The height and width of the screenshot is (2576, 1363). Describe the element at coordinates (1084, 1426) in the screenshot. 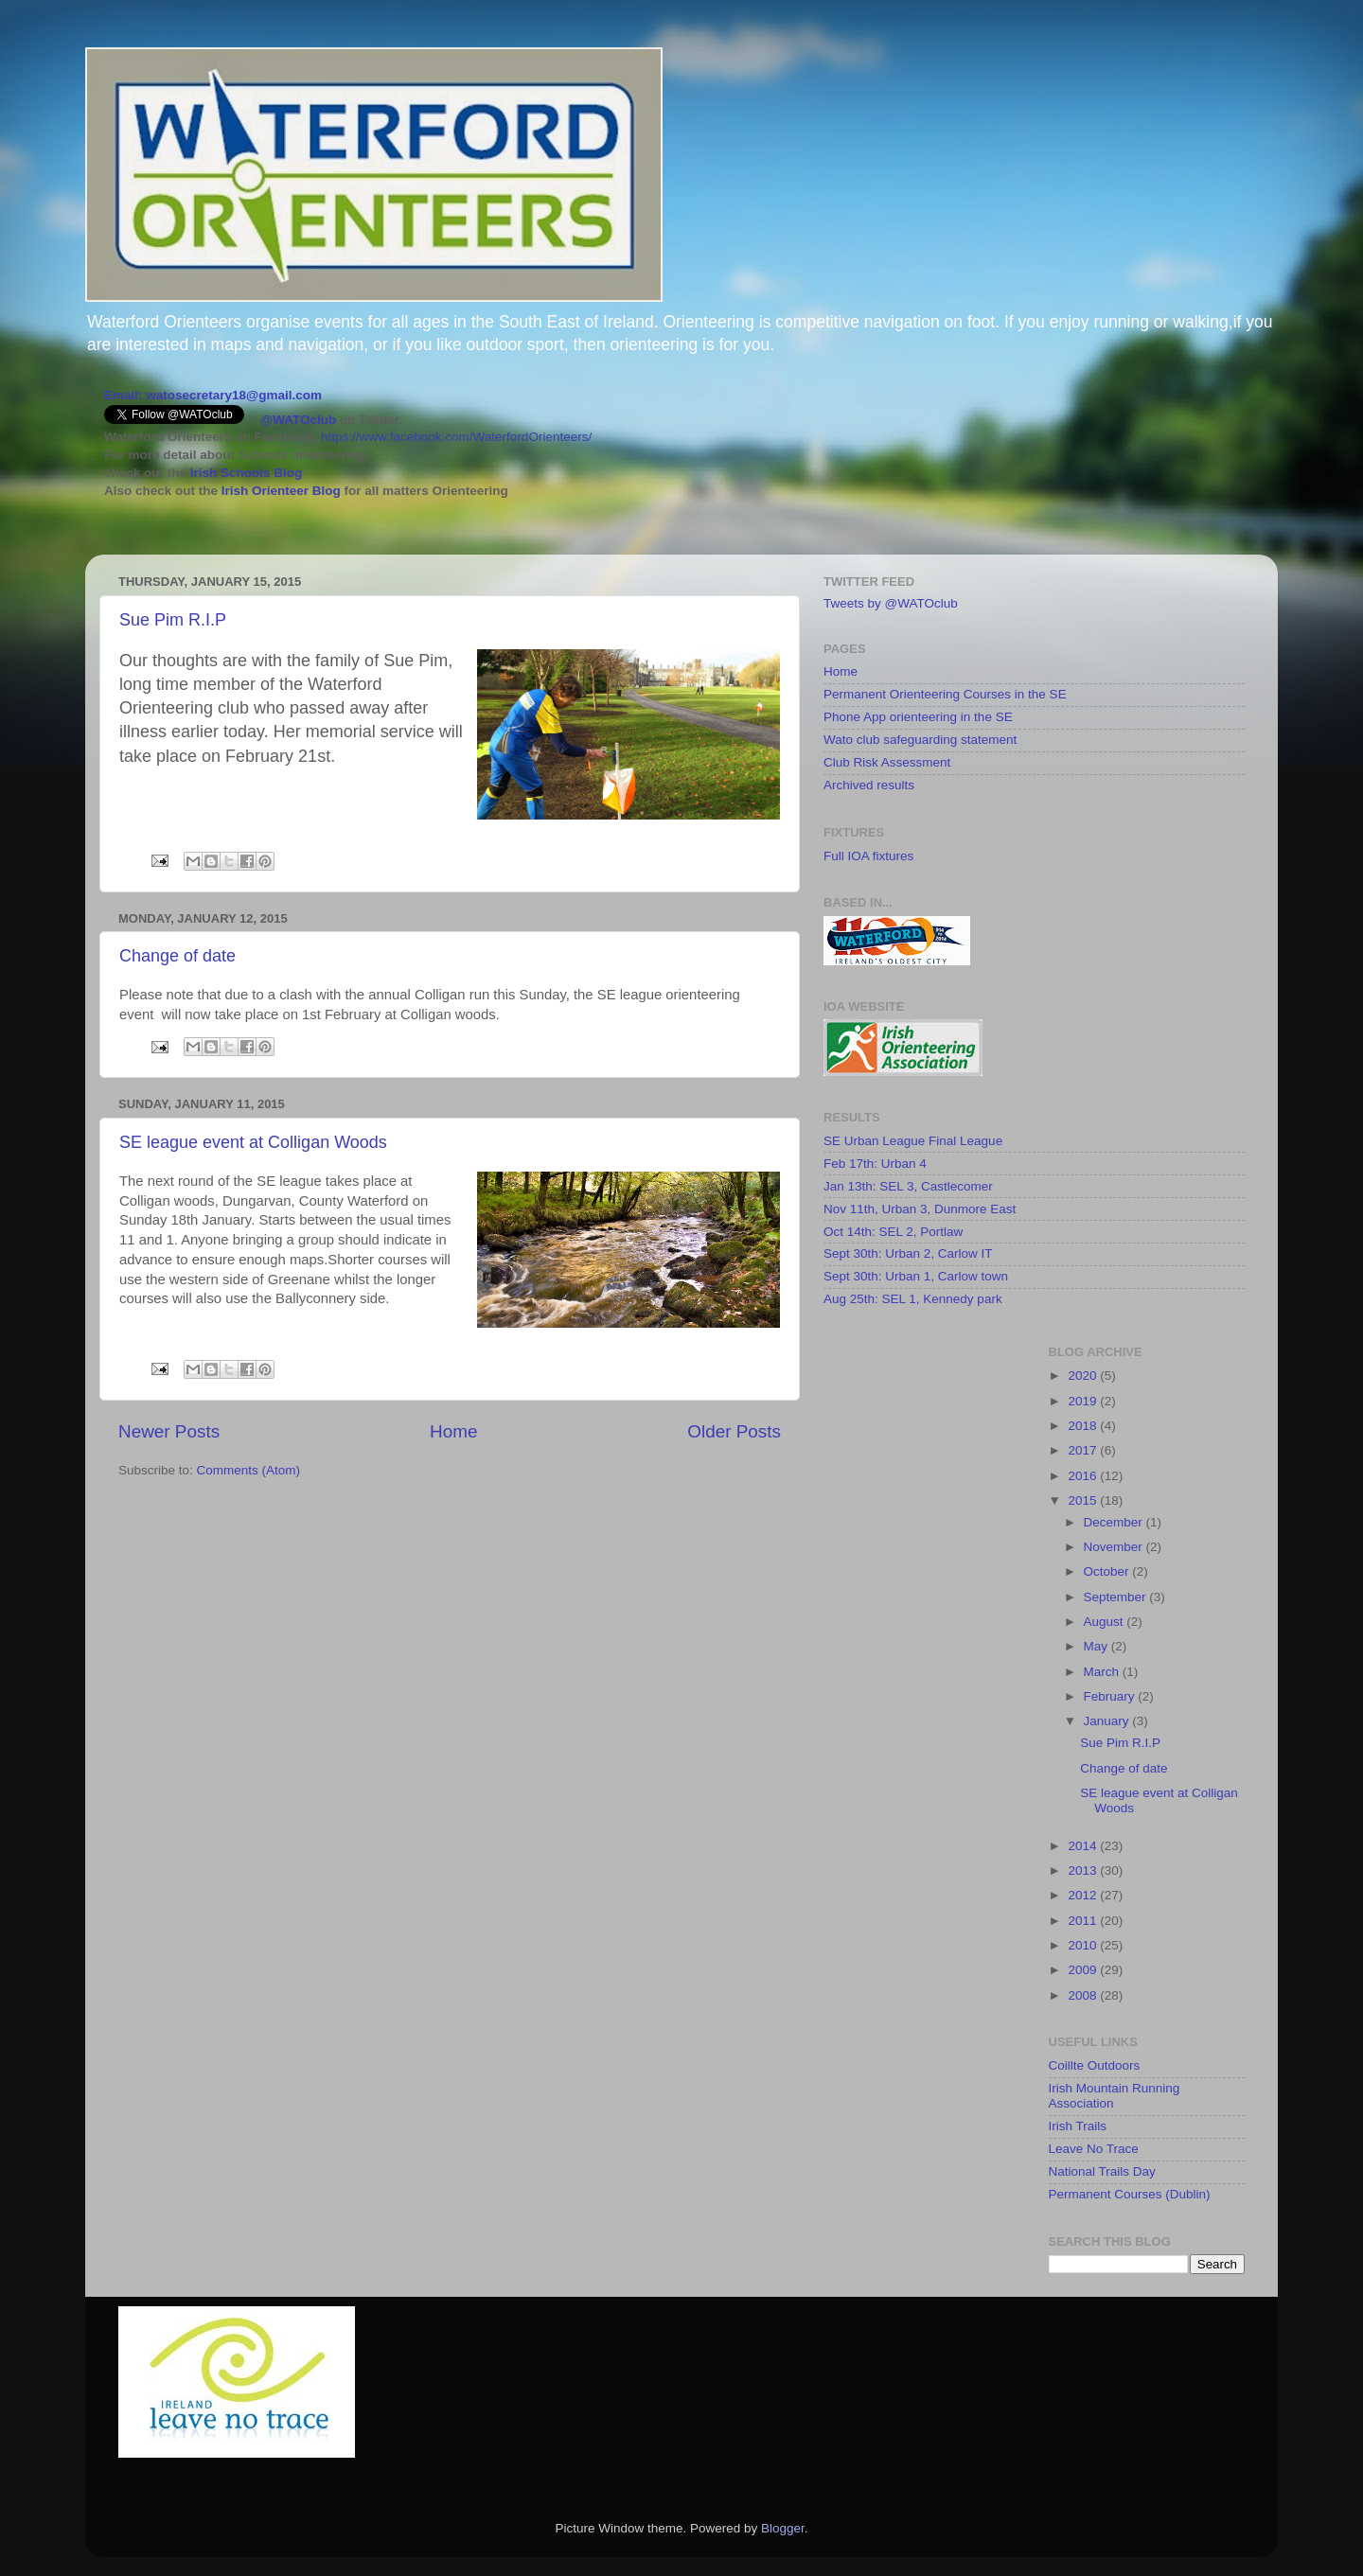

I see `2018` at that location.